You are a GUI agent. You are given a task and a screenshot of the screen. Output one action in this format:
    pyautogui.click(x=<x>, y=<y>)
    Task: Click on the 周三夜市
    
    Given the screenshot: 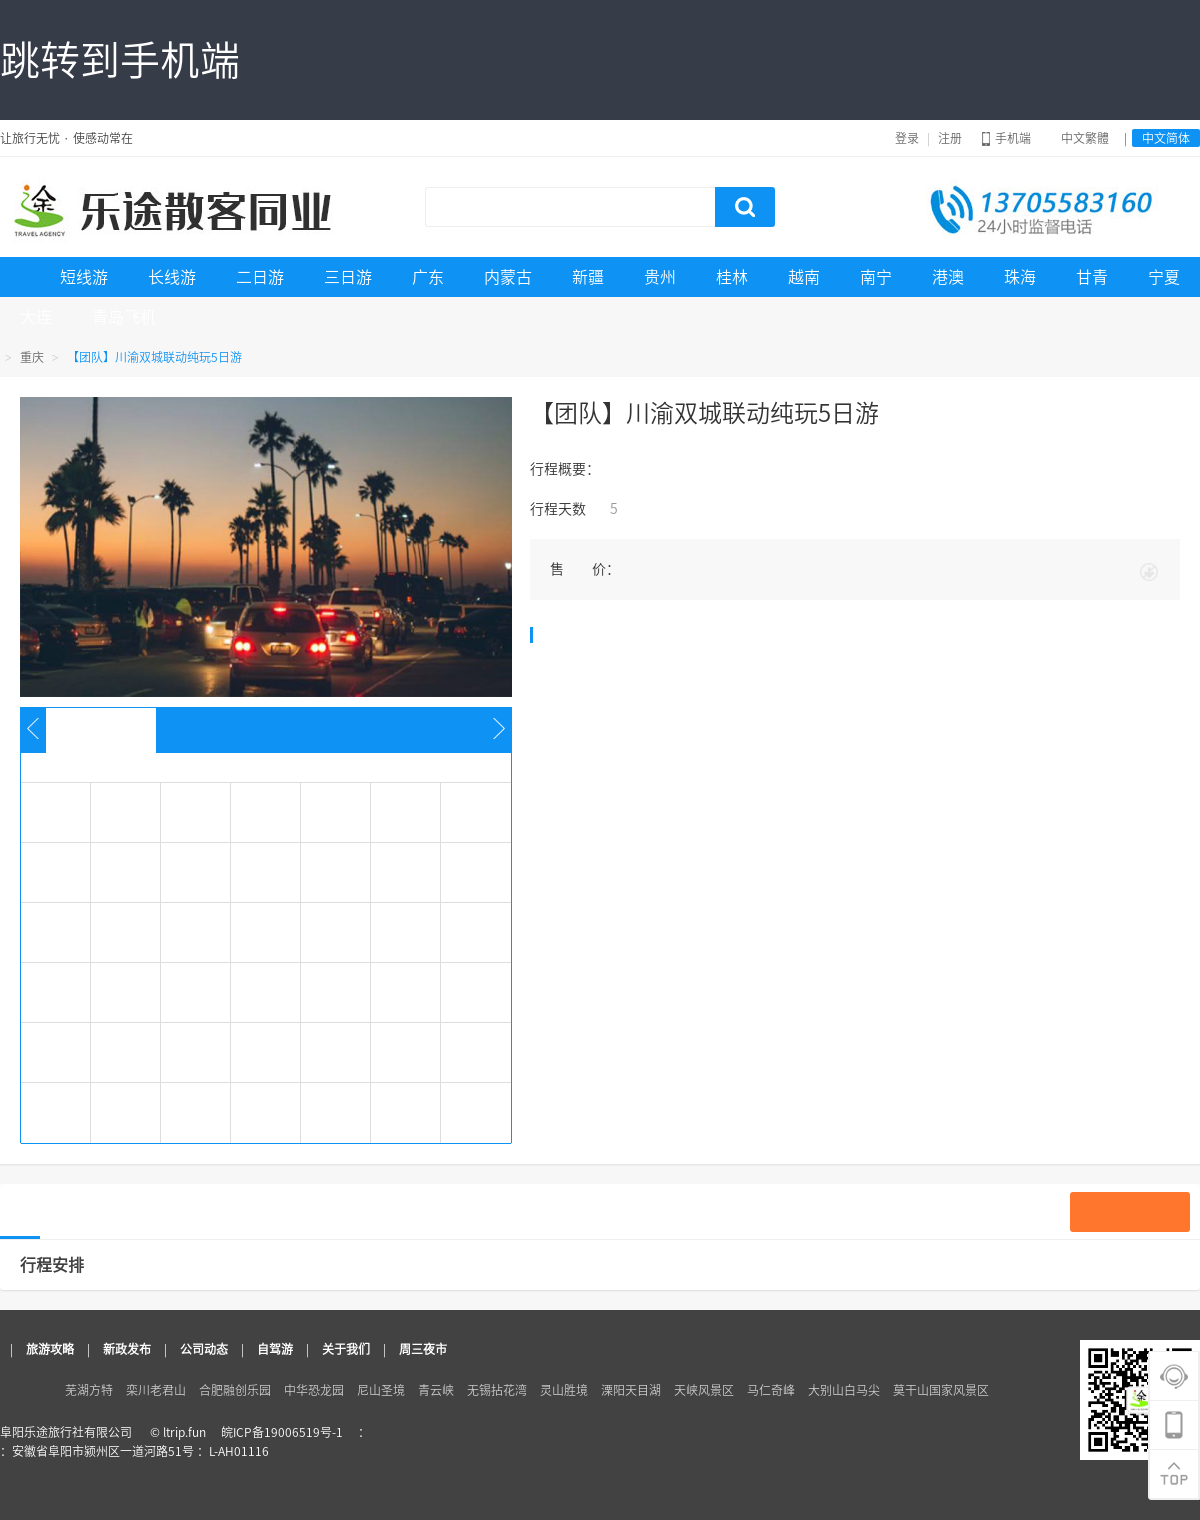 What is the action you would take?
    pyautogui.click(x=423, y=1349)
    